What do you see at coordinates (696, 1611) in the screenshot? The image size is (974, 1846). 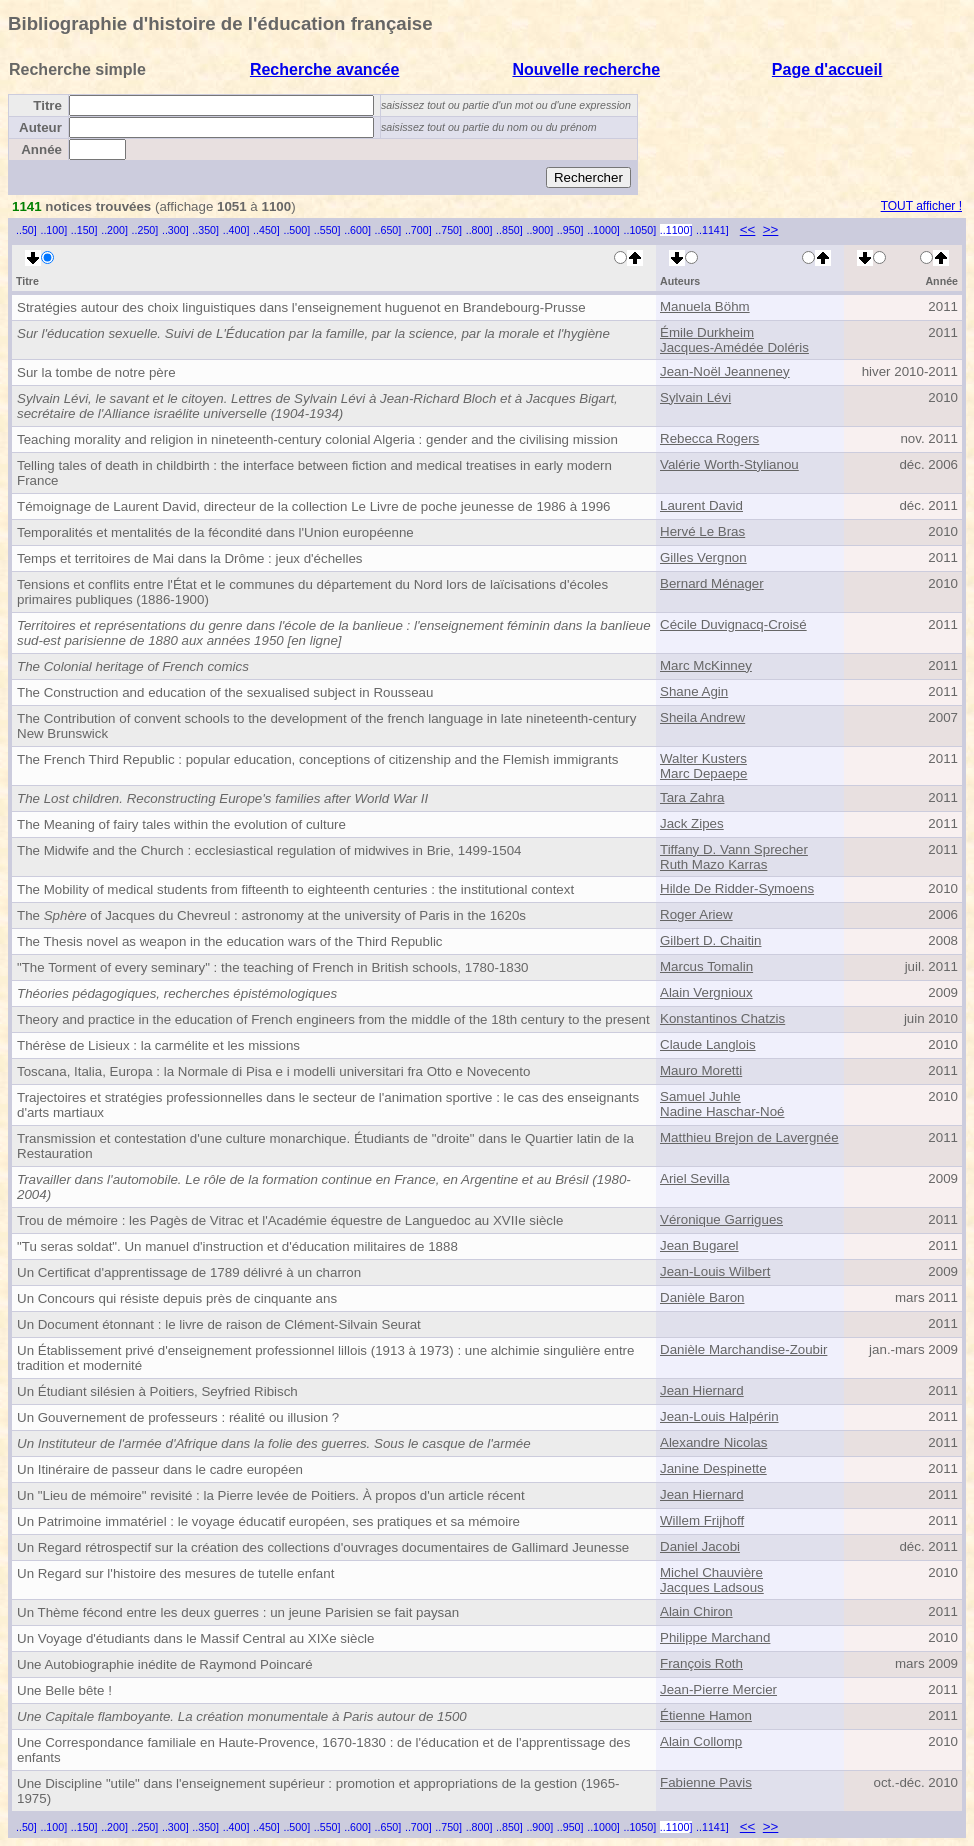 I see `Alain Chiron` at bounding box center [696, 1611].